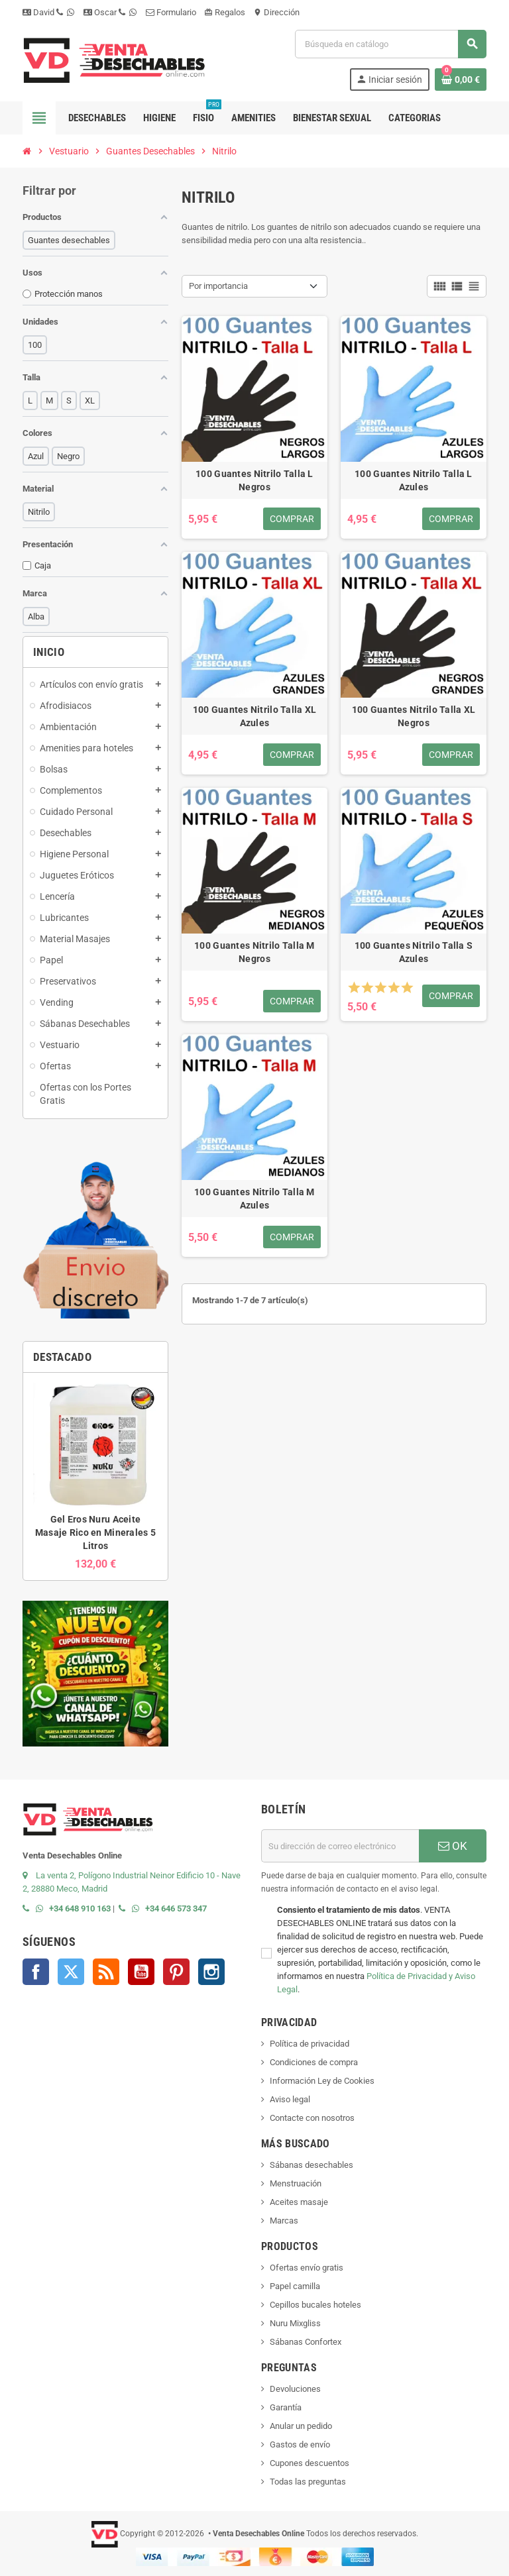 The width and height of the screenshot is (509, 2576). I want to click on [Buscar], so click(390, 44).